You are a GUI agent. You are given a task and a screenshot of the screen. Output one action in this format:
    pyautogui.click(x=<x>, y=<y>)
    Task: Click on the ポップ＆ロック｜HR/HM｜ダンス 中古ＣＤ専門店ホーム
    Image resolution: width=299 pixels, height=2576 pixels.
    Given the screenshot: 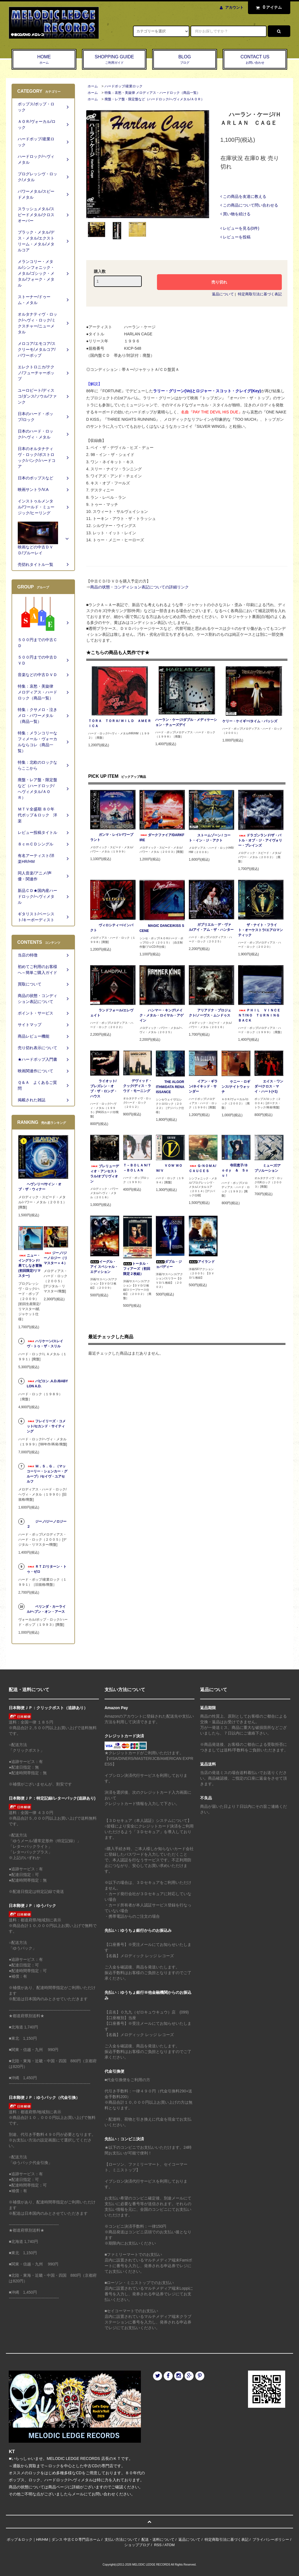 What is the action you would take?
    pyautogui.click(x=53, y=2539)
    